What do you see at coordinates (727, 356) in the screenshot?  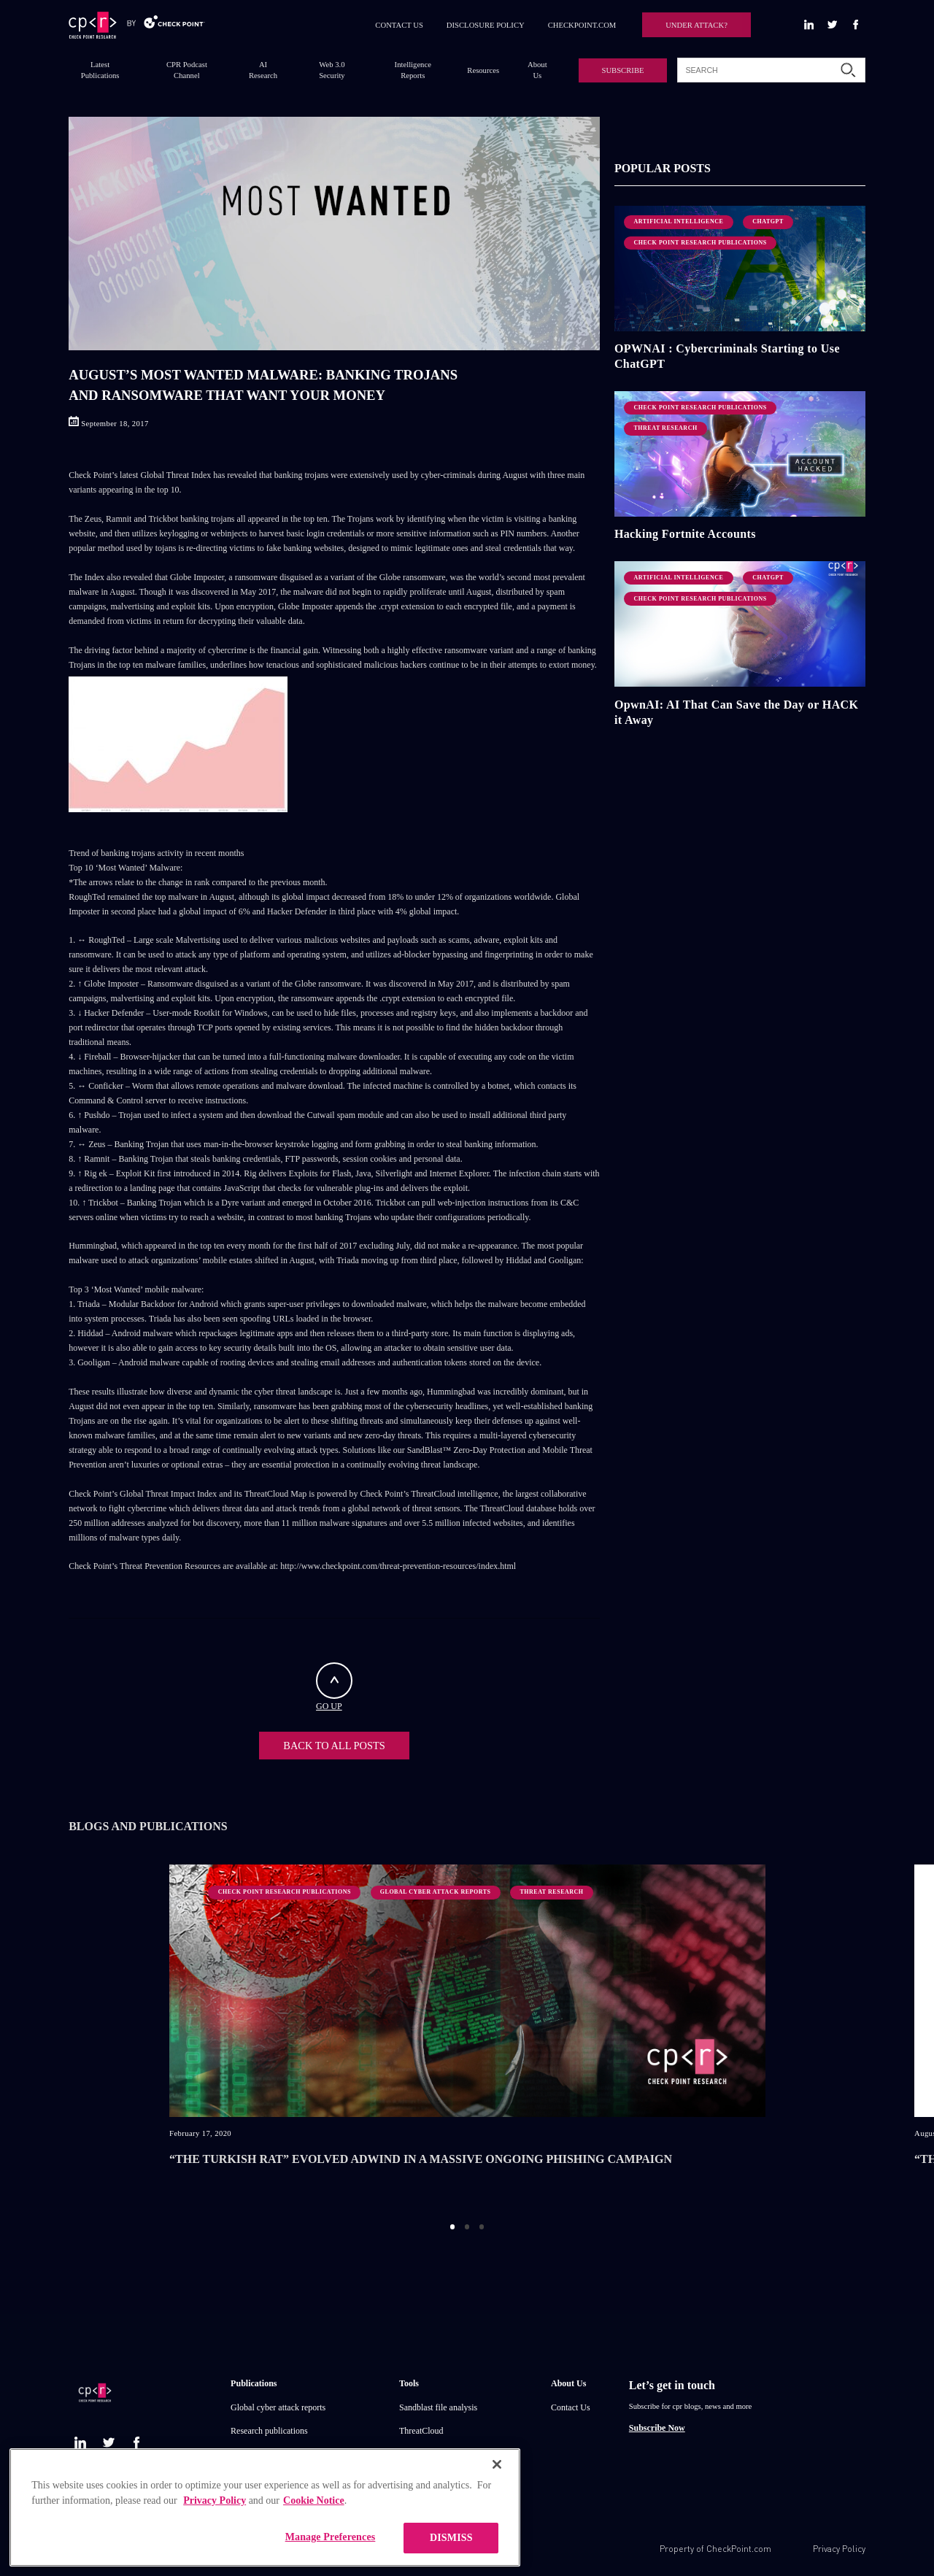 I see `OPWNAI : Cybercriminals Starting to Use ChatGPT` at bounding box center [727, 356].